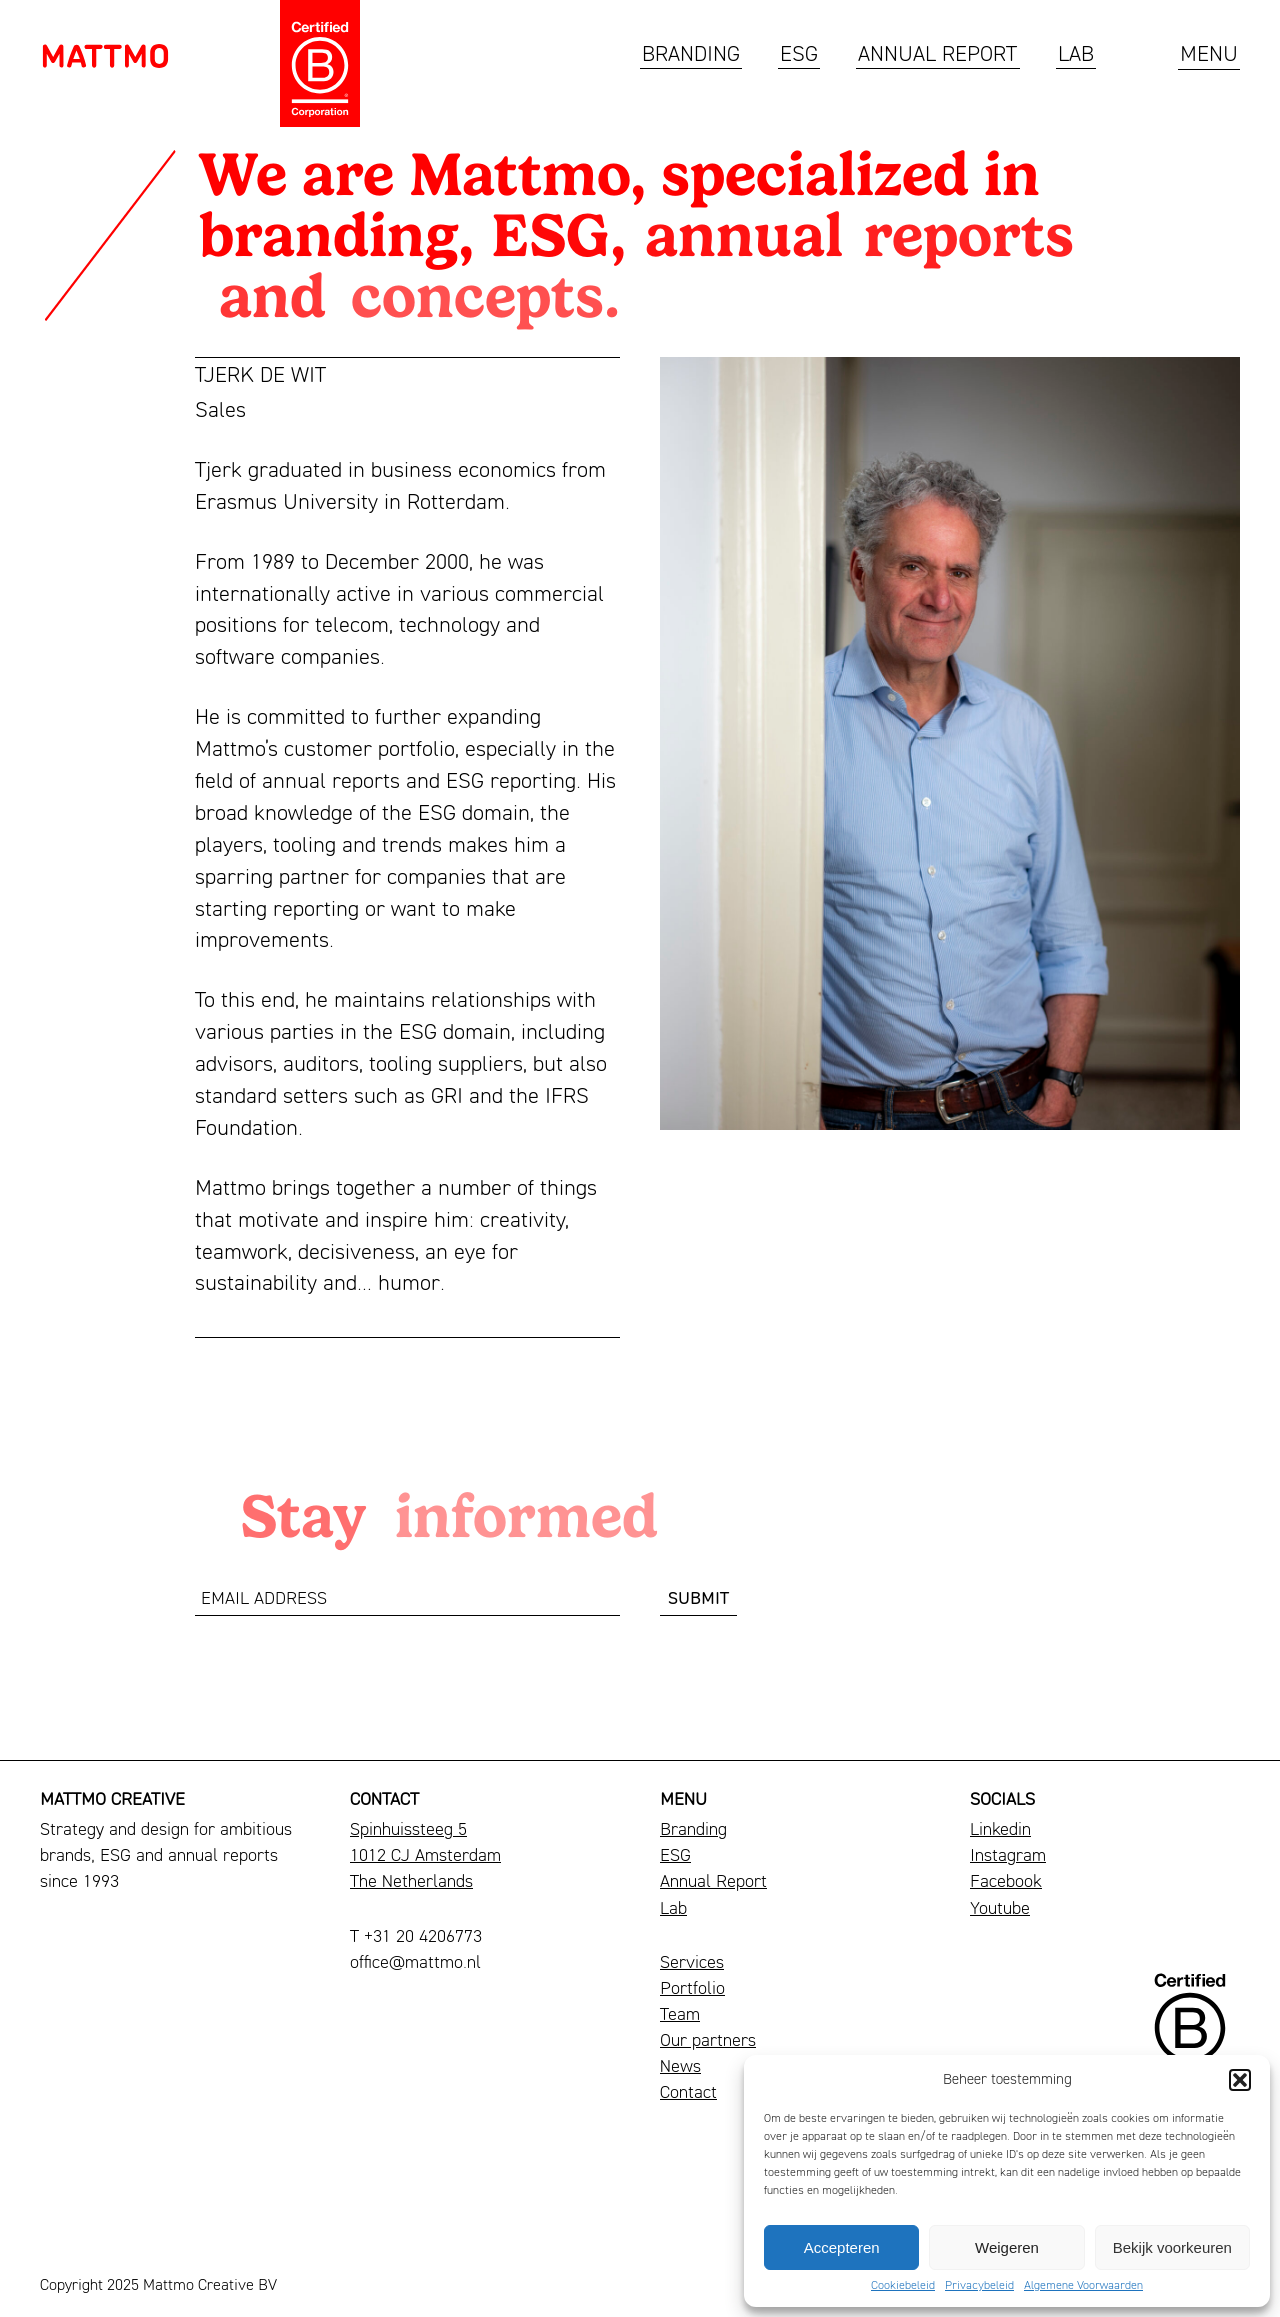 The image size is (1280, 2317). I want to click on Algemene Voorwaarden, so click(1083, 2286).